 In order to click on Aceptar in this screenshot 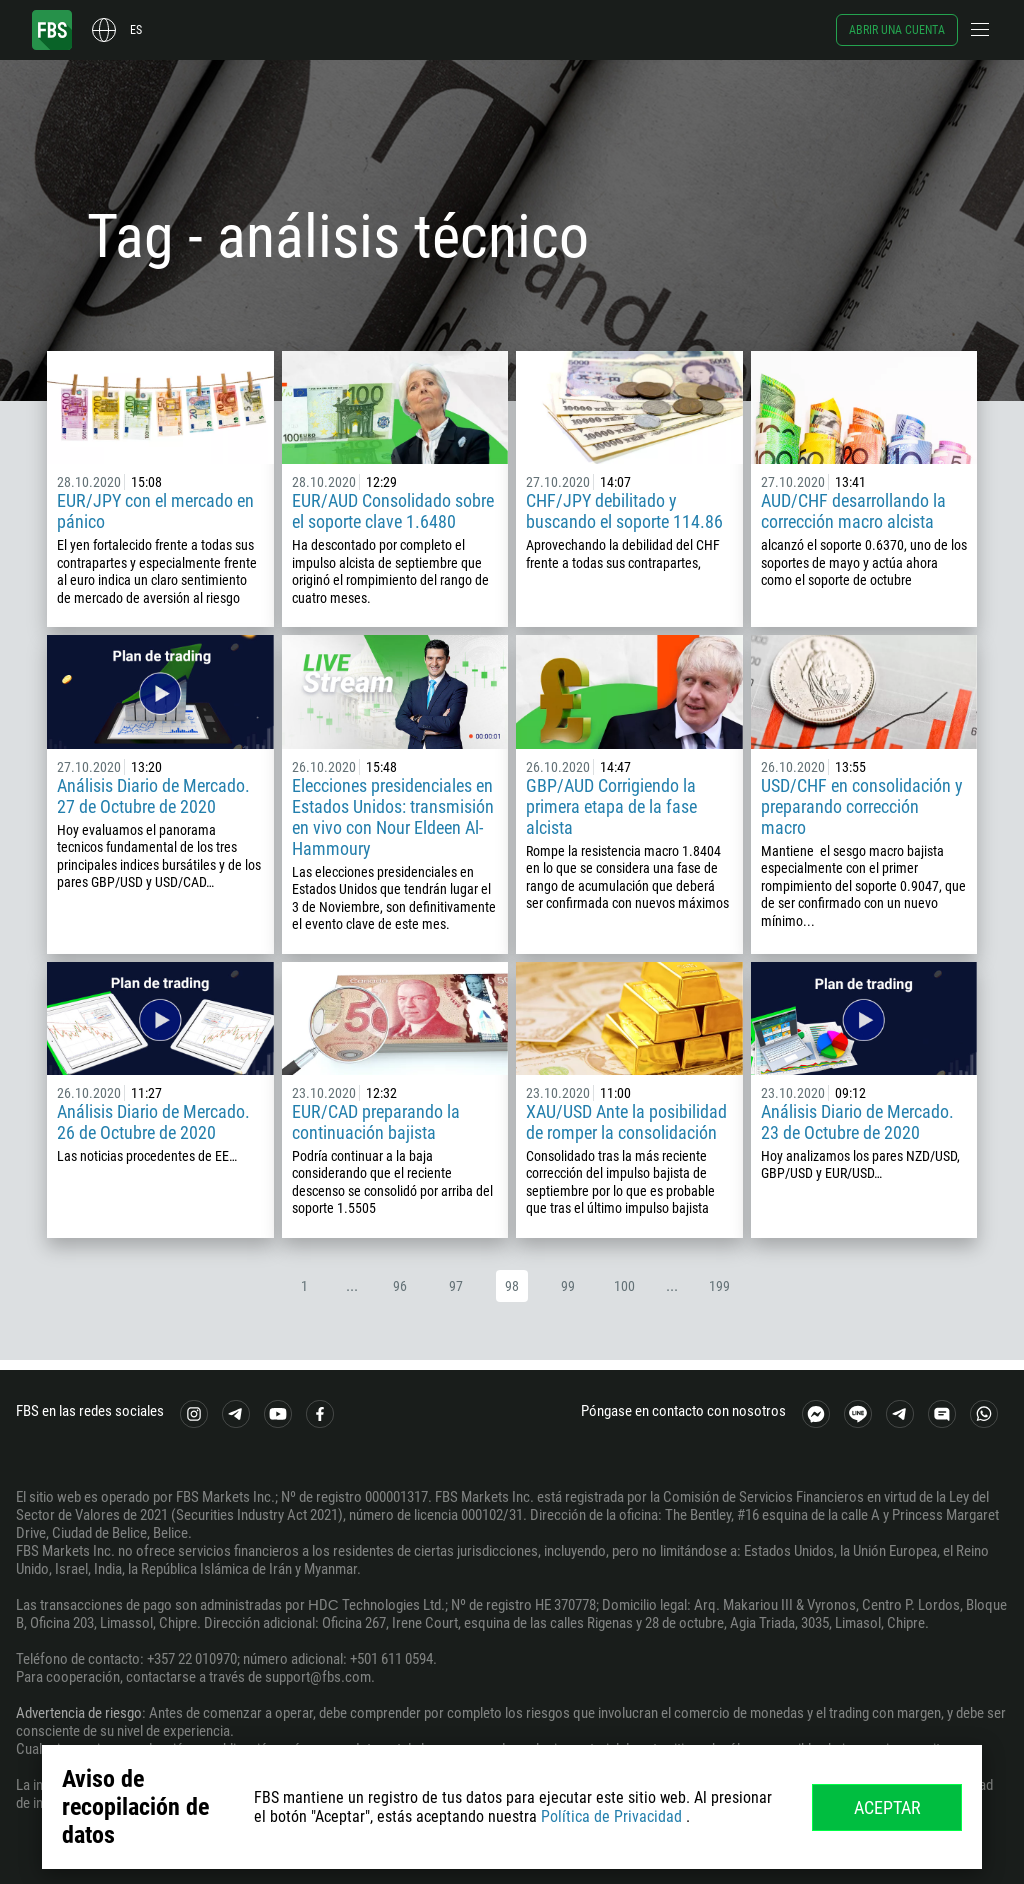, I will do `click(887, 1807)`.